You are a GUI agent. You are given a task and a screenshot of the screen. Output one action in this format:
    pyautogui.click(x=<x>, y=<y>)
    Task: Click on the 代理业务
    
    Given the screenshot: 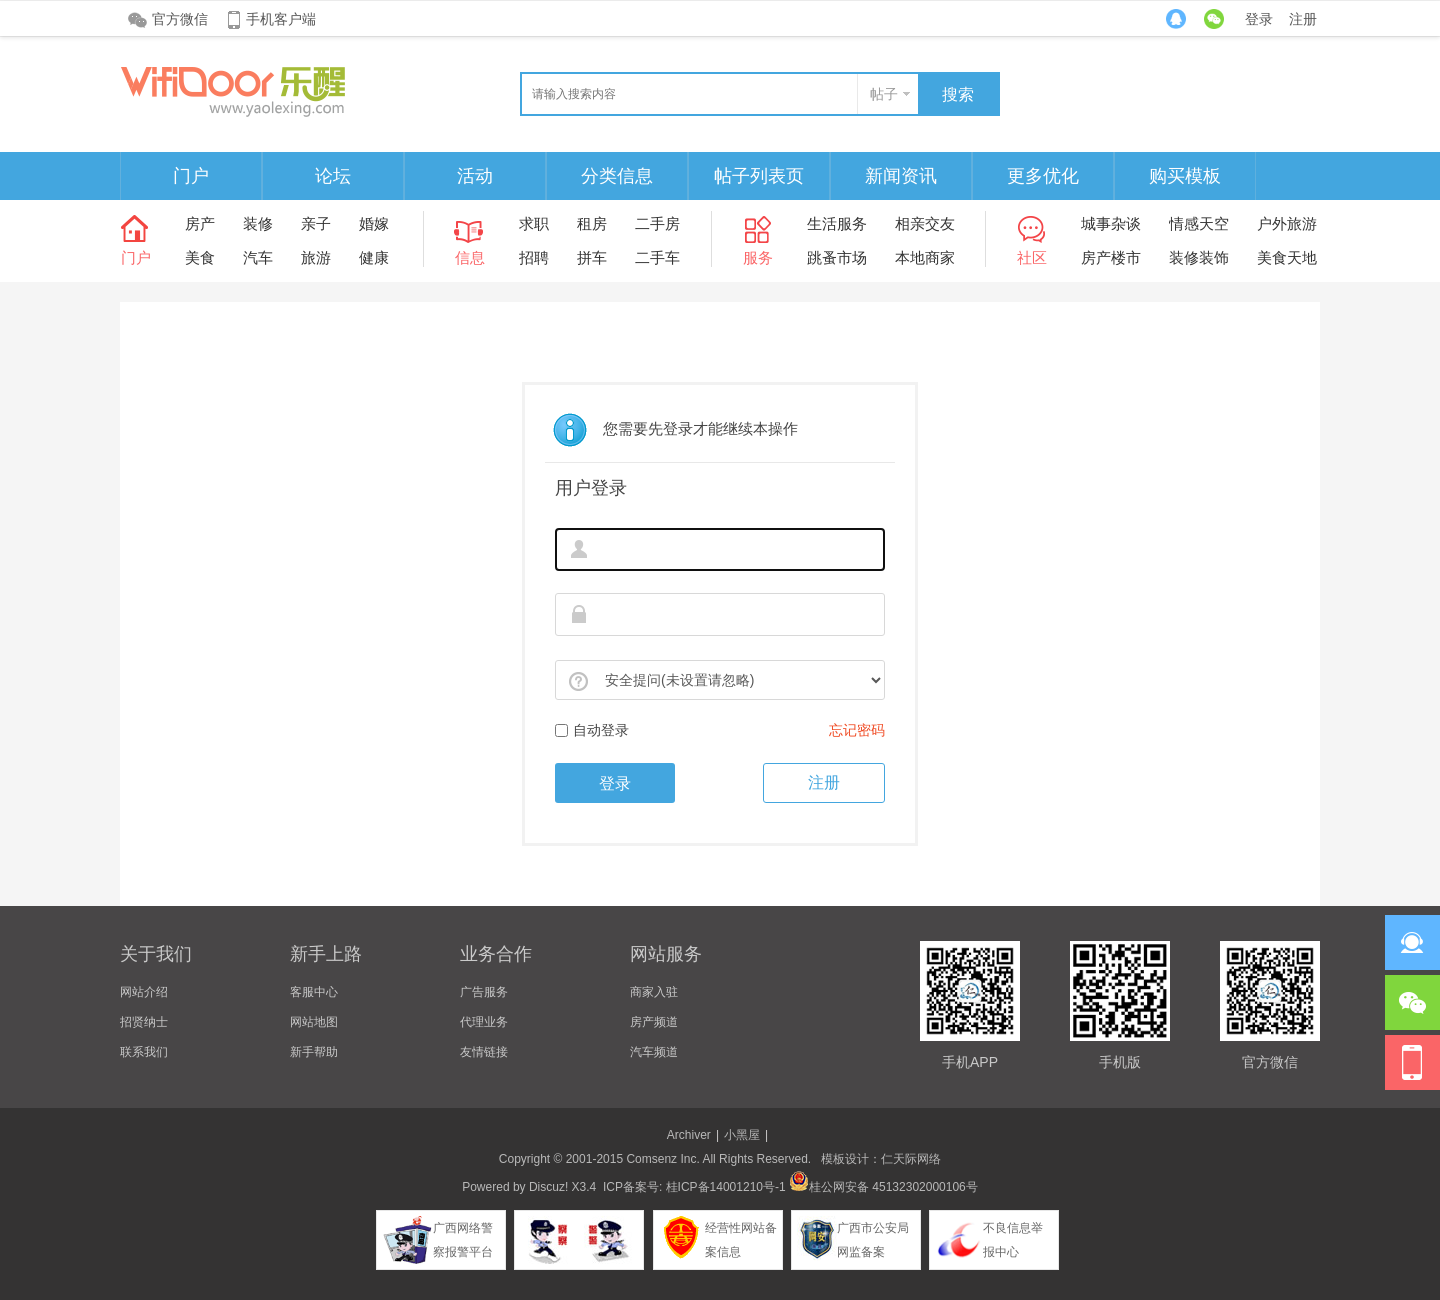 What is the action you would take?
    pyautogui.click(x=484, y=1022)
    